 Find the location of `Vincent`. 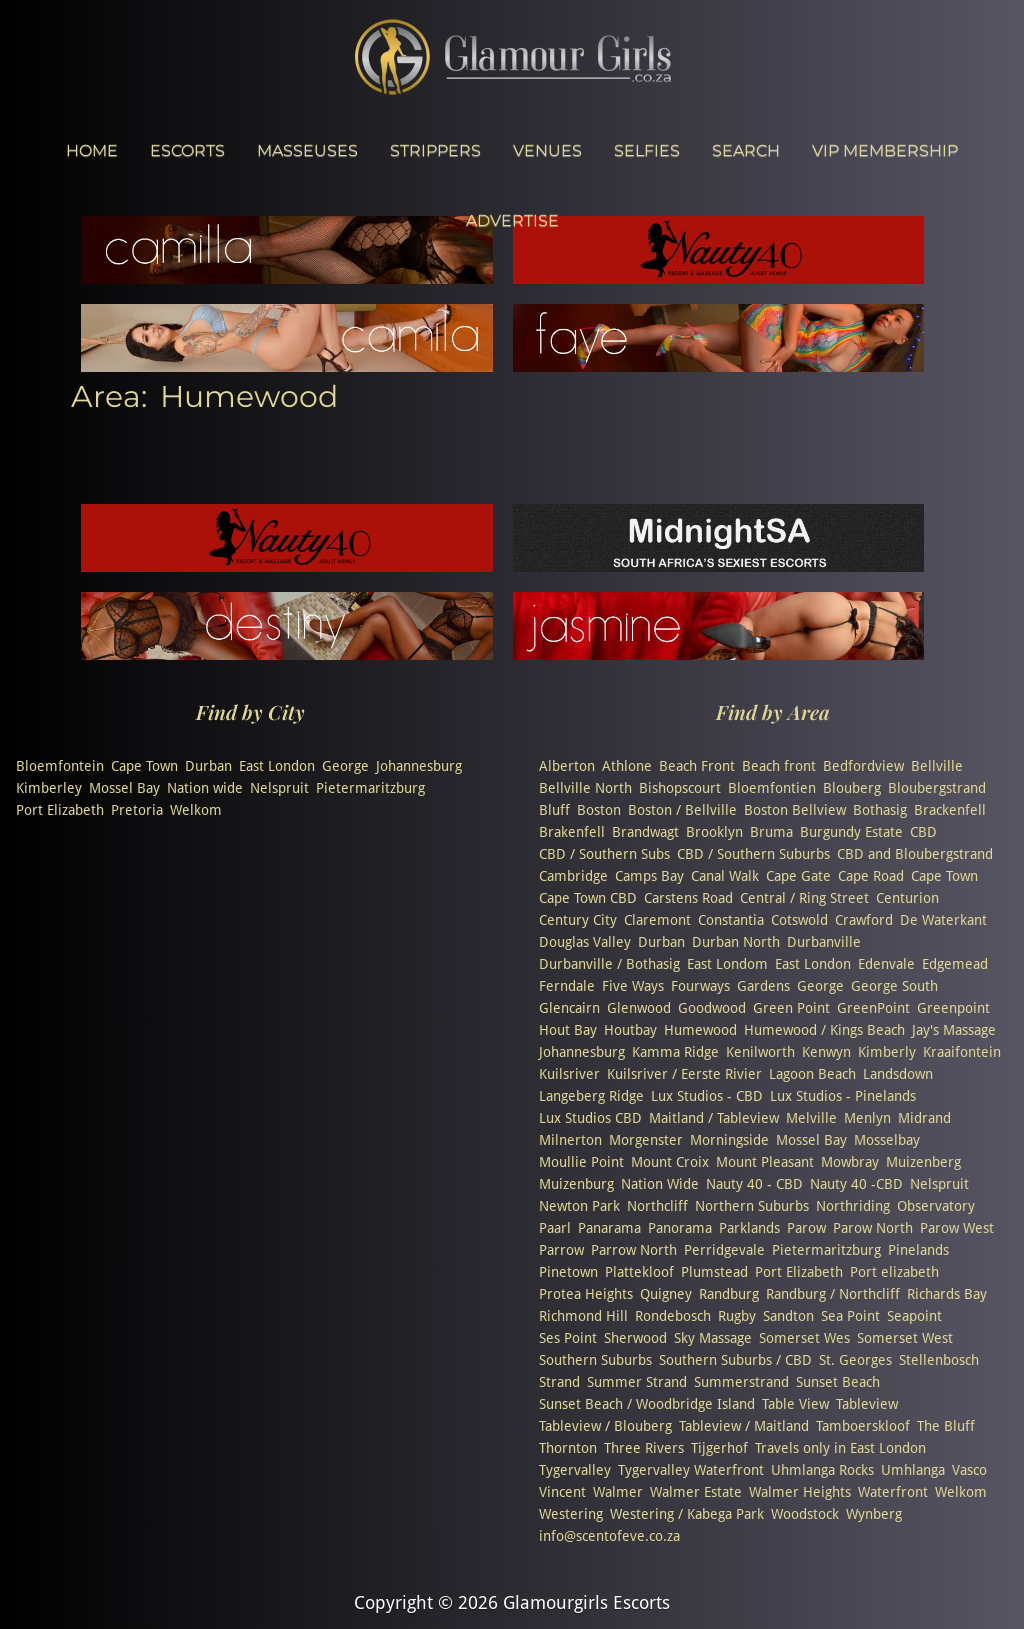

Vincent is located at coordinates (562, 1492).